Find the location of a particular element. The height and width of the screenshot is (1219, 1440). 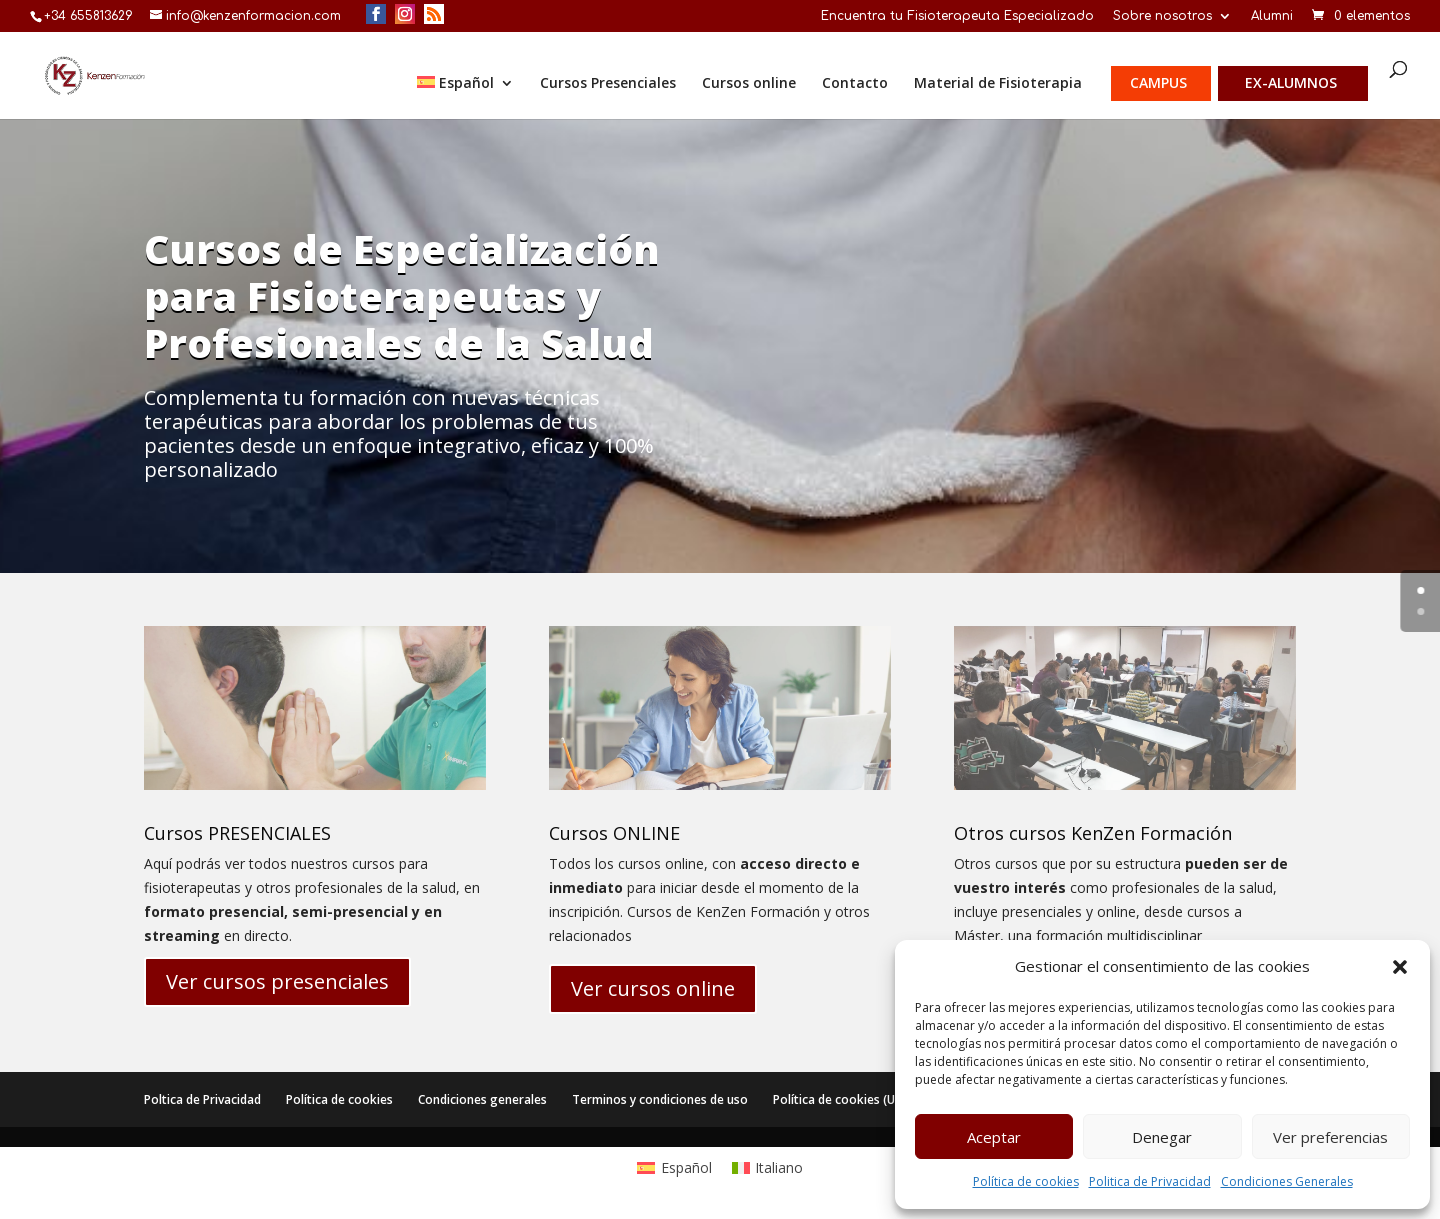

Otros cursos KenZen Formación is located at coordinates (1093, 833).